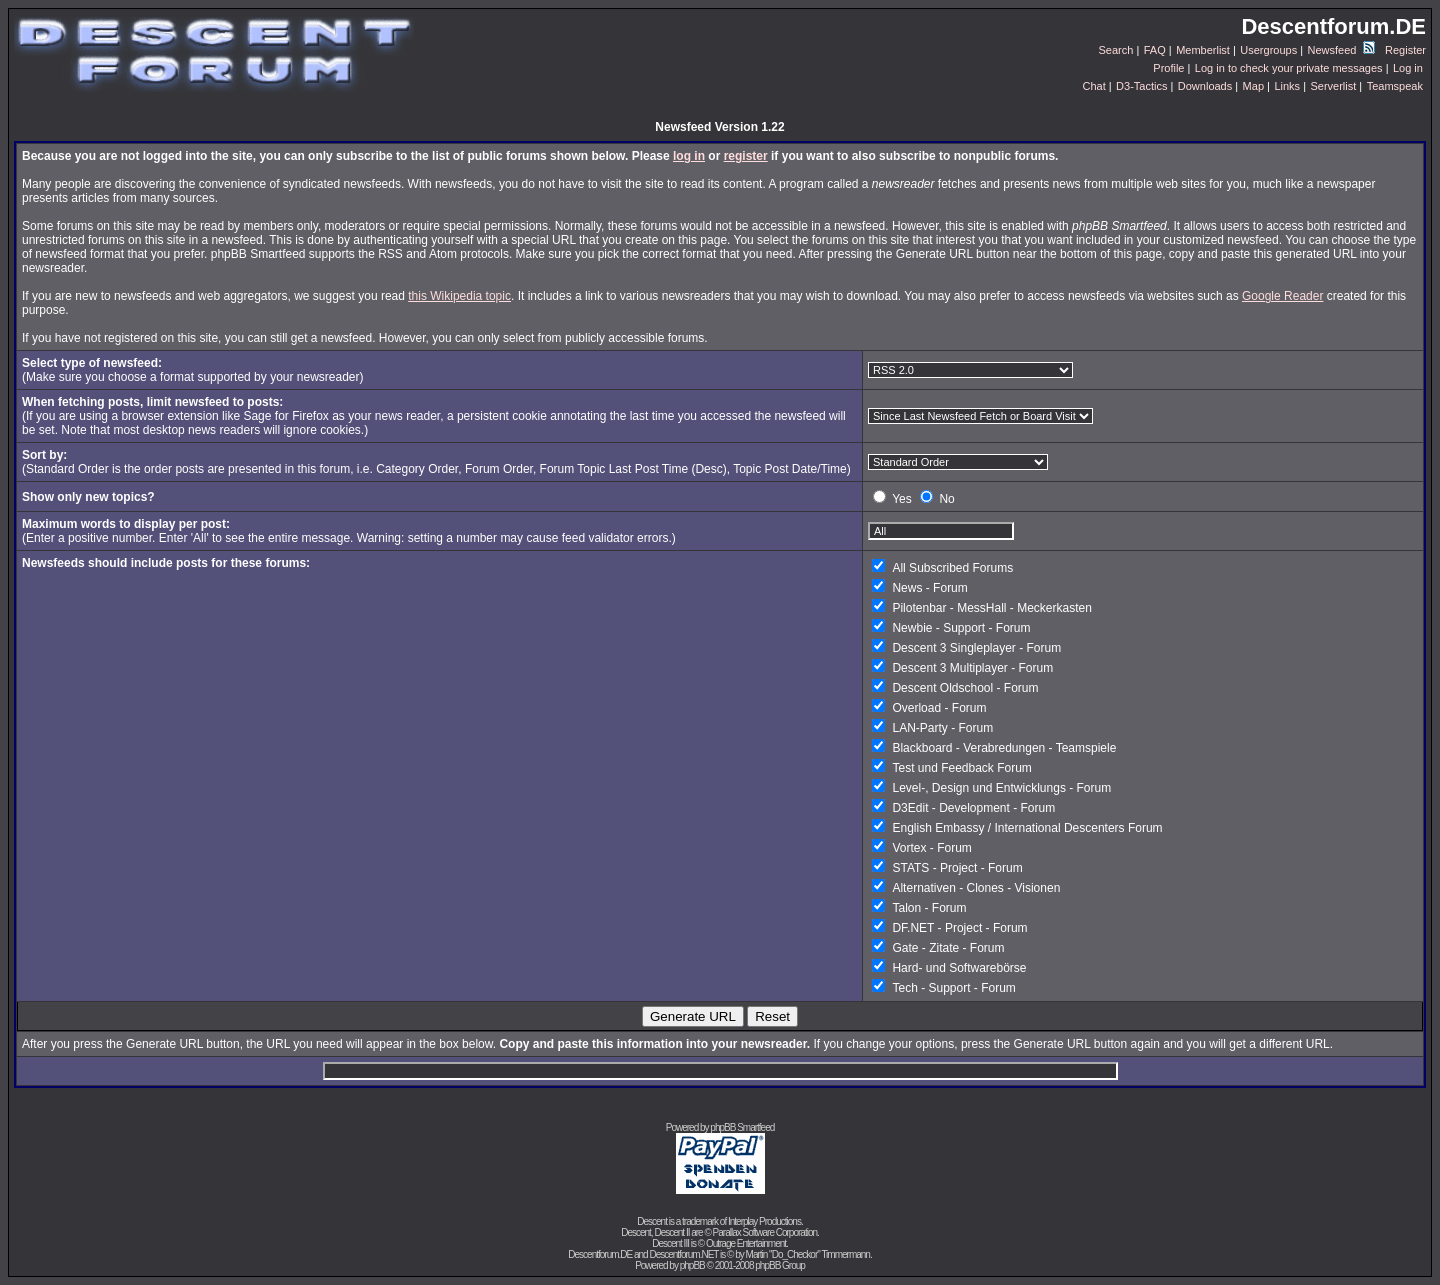 The width and height of the screenshot is (1440, 1285). I want to click on register, so click(746, 156).